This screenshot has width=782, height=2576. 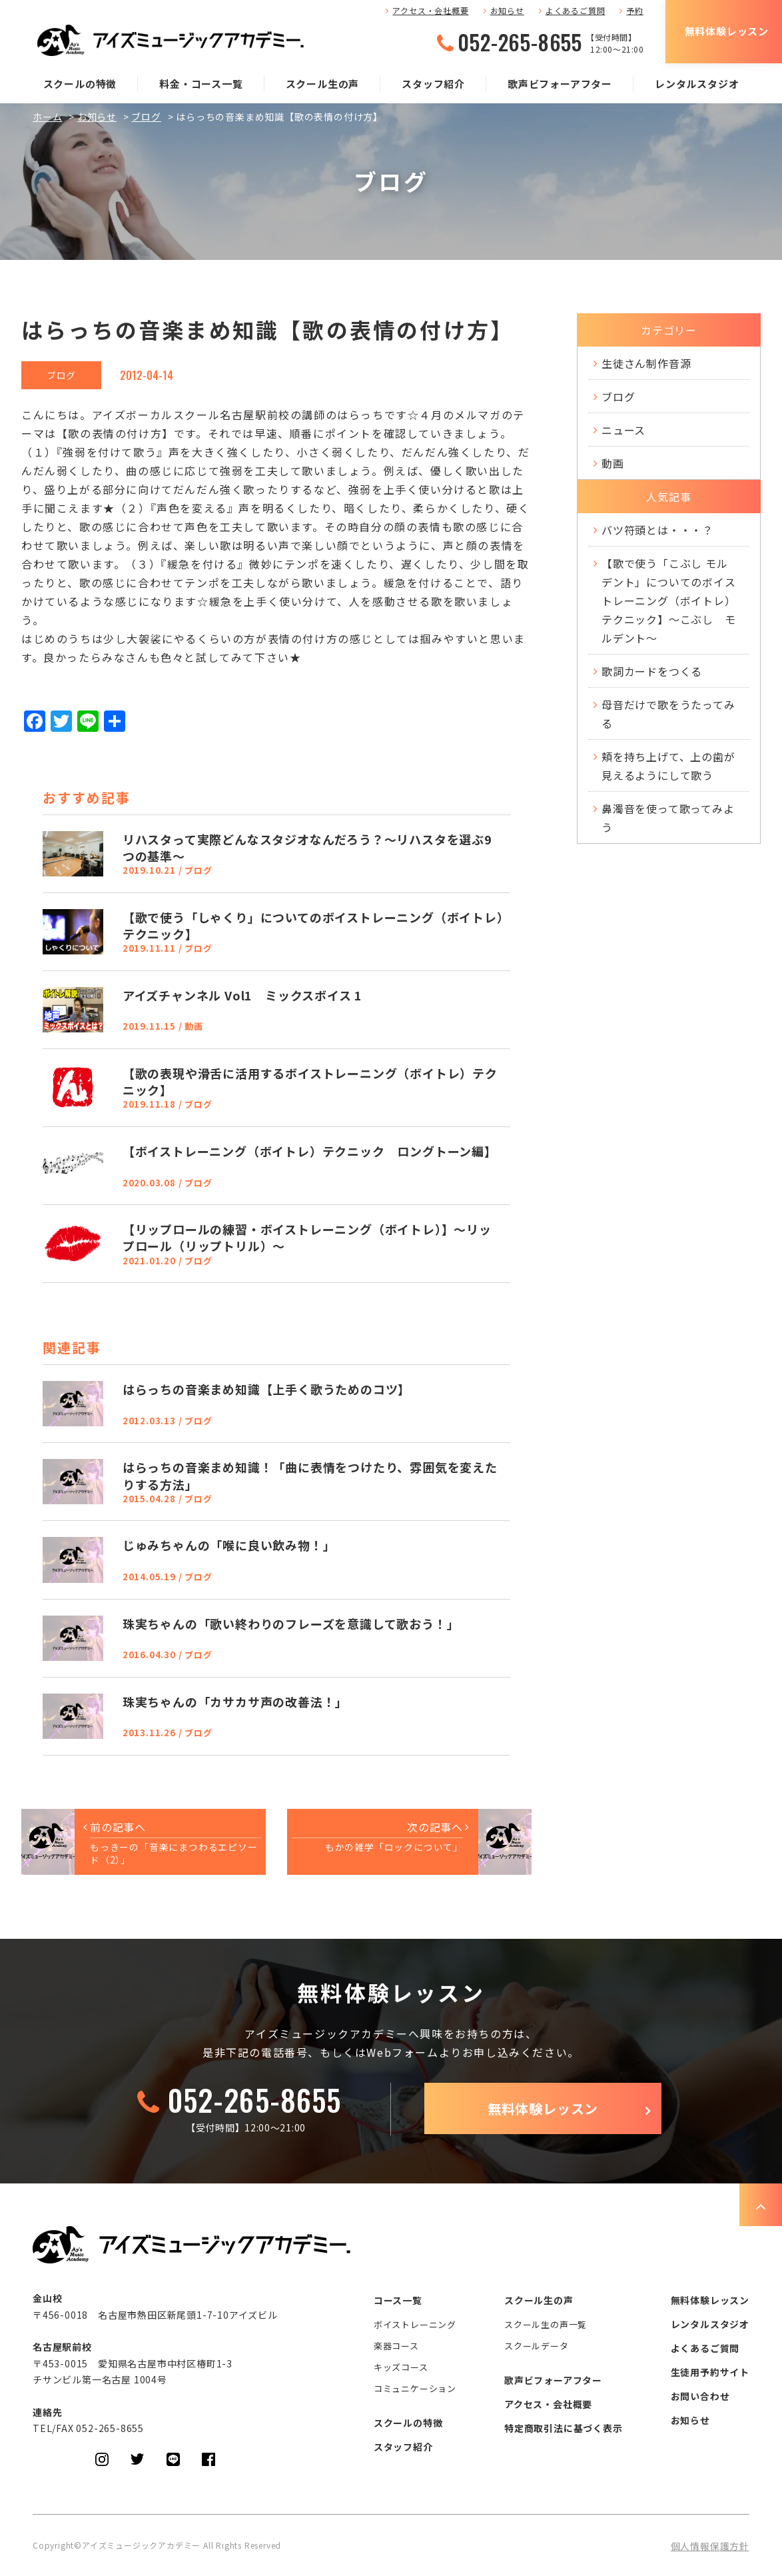 I want to click on アクセス・会社概要, so click(x=430, y=10).